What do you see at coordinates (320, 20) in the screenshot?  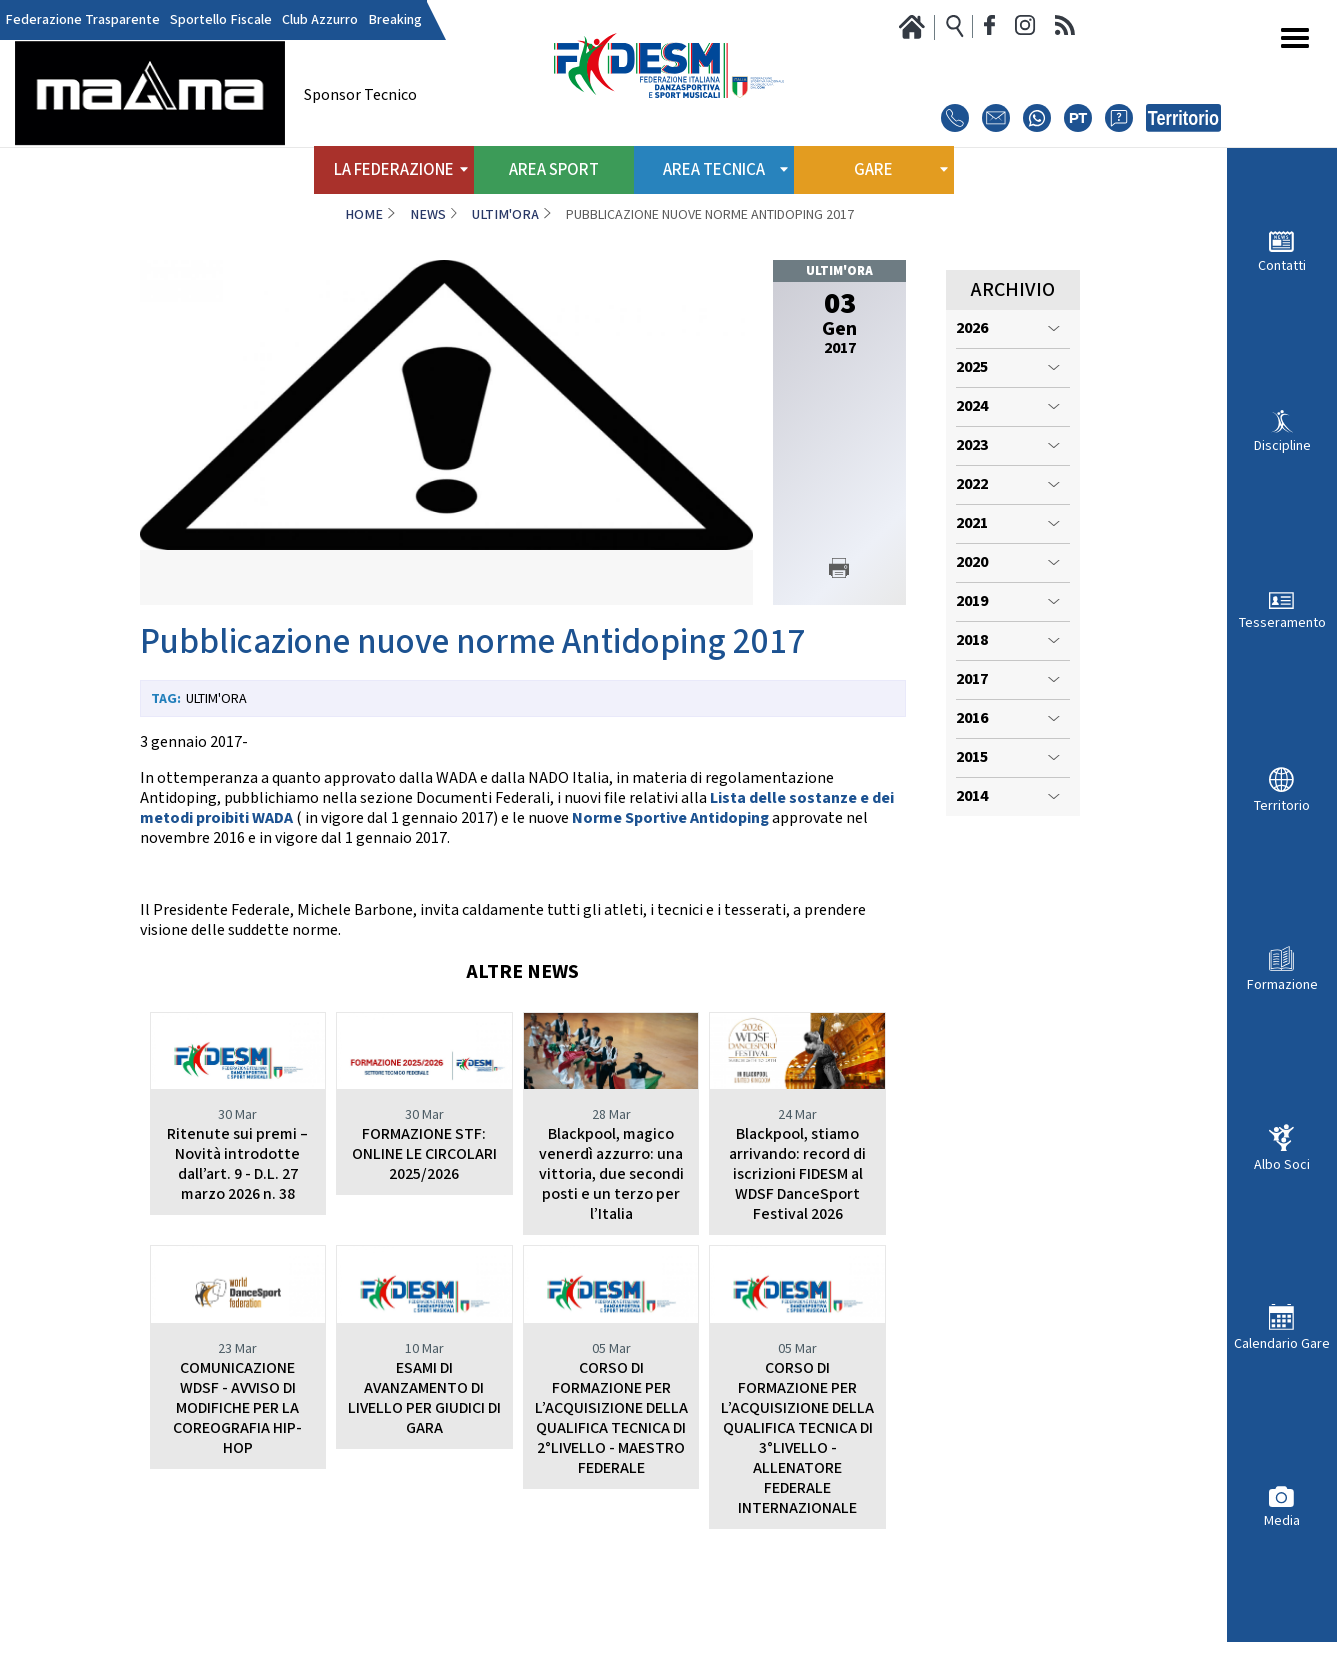 I see `Club Azzurro` at bounding box center [320, 20].